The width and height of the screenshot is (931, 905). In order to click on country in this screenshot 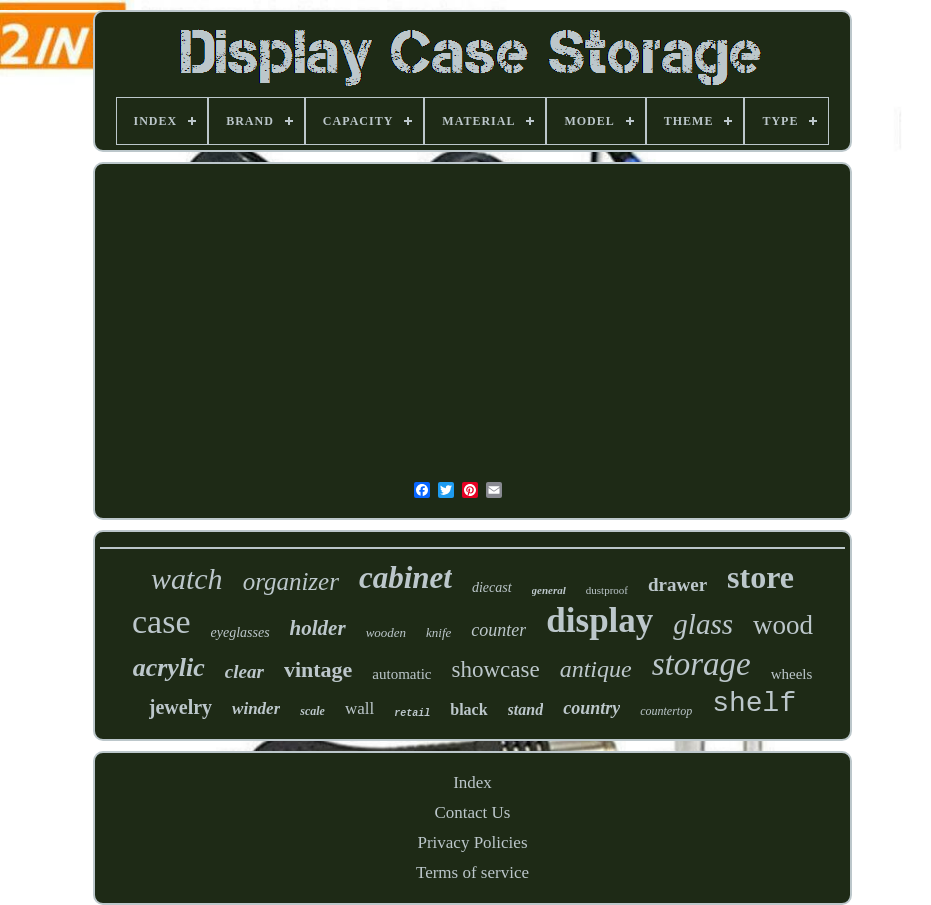, I will do `click(591, 708)`.